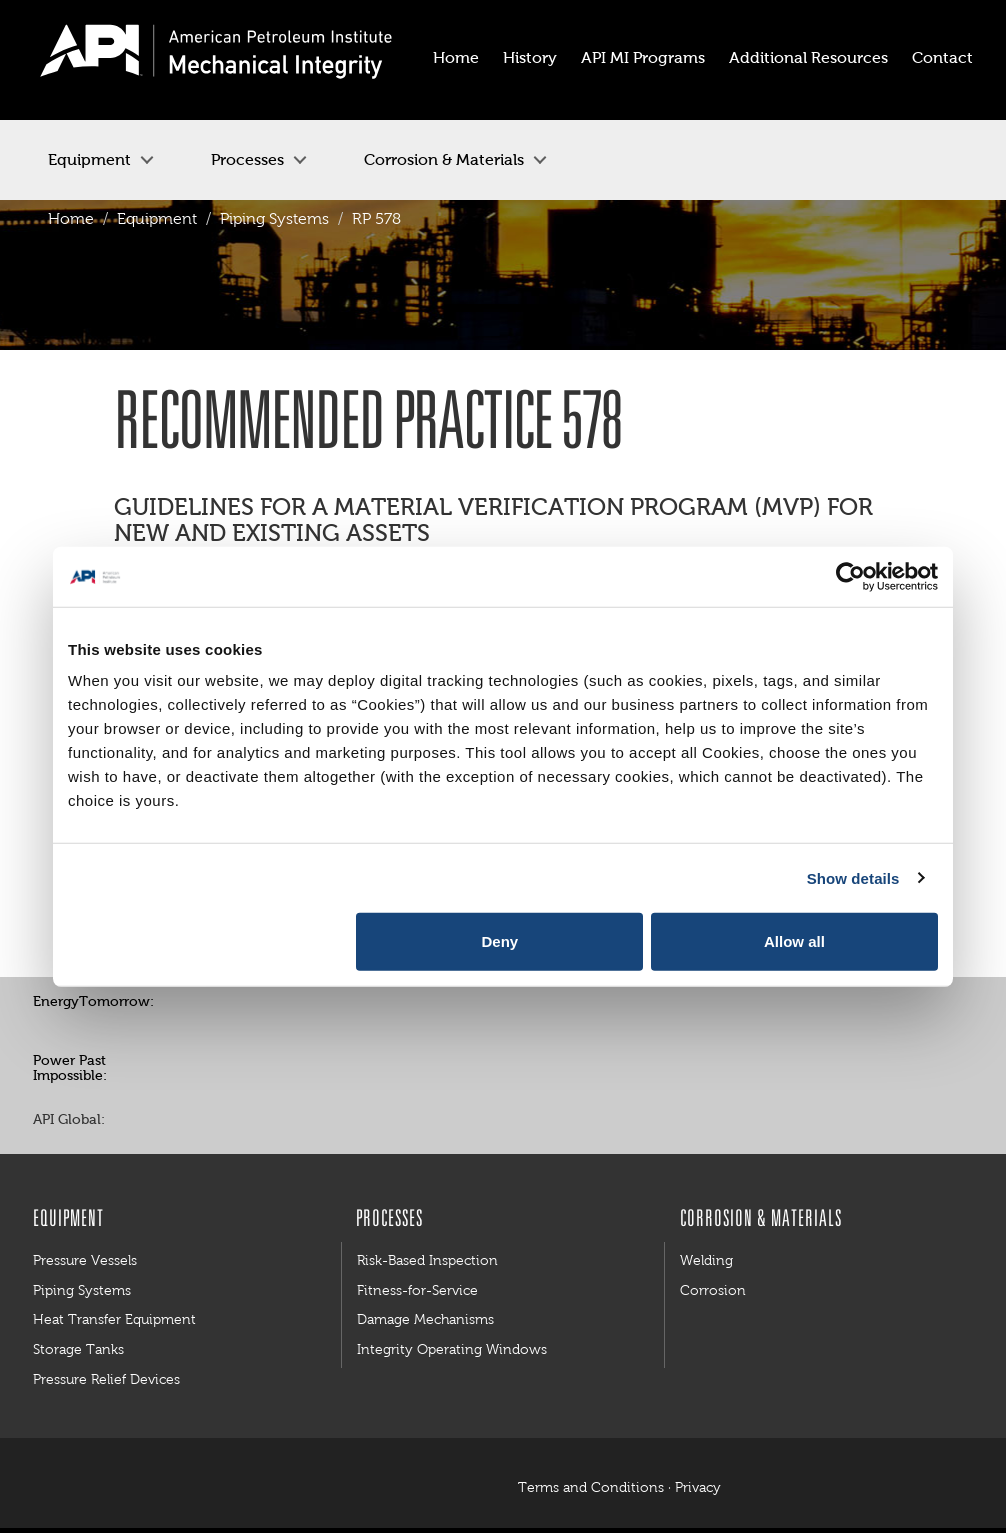  Describe the element at coordinates (808, 57) in the screenshot. I see `Additional Resources` at that location.